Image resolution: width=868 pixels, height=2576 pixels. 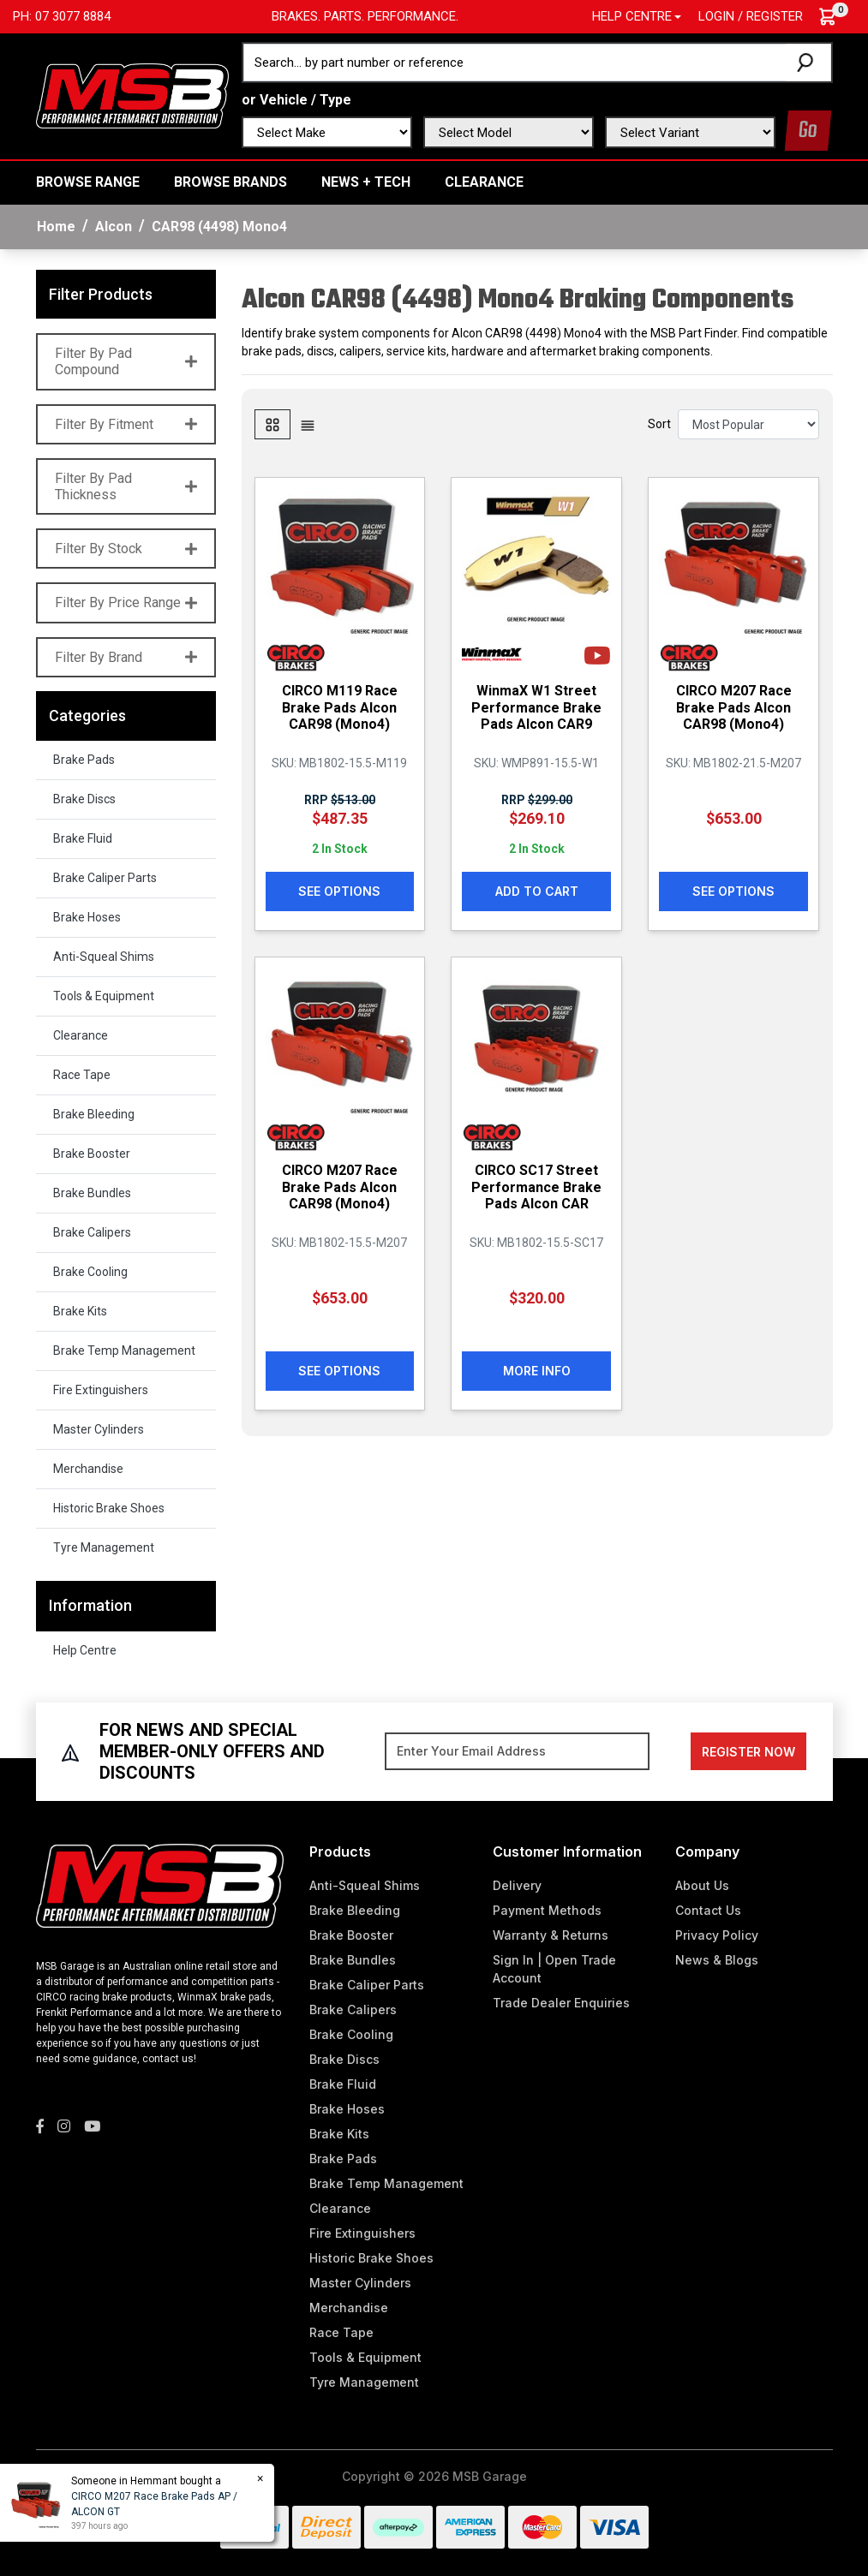 I want to click on BROWSE BRANDS [button], so click(x=230, y=182).